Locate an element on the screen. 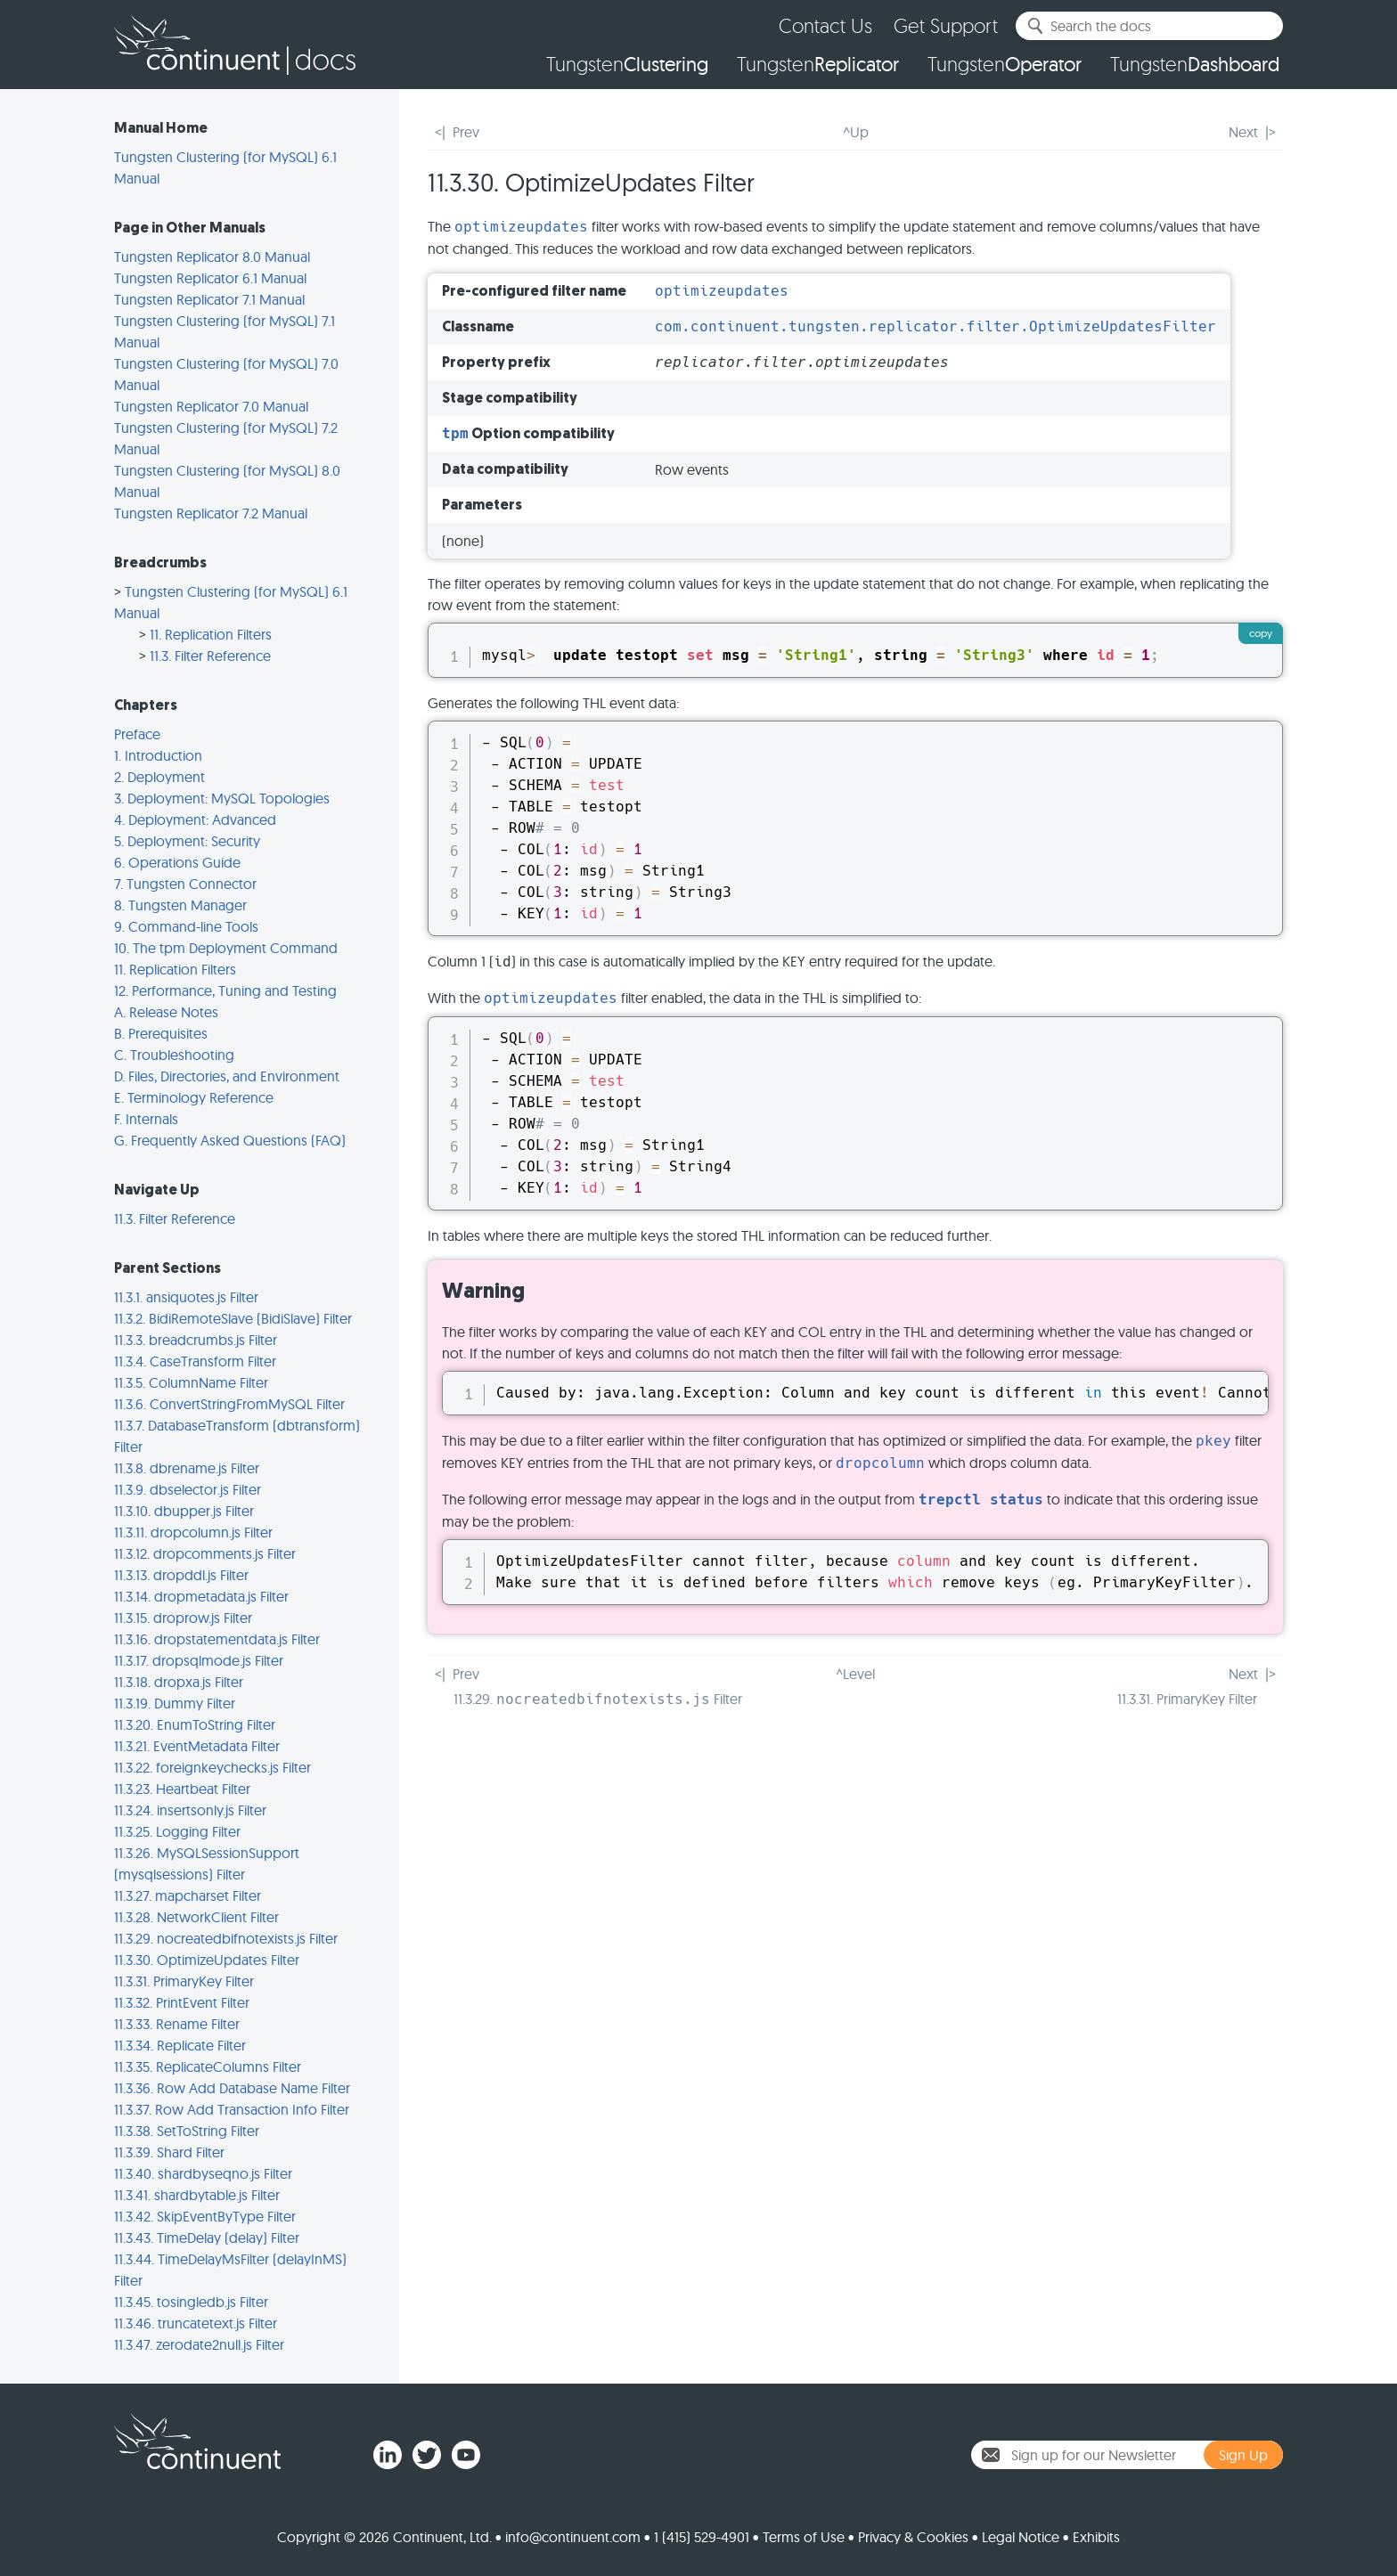  11.3.45. tosingledb.js Filter is located at coordinates (191, 2302).